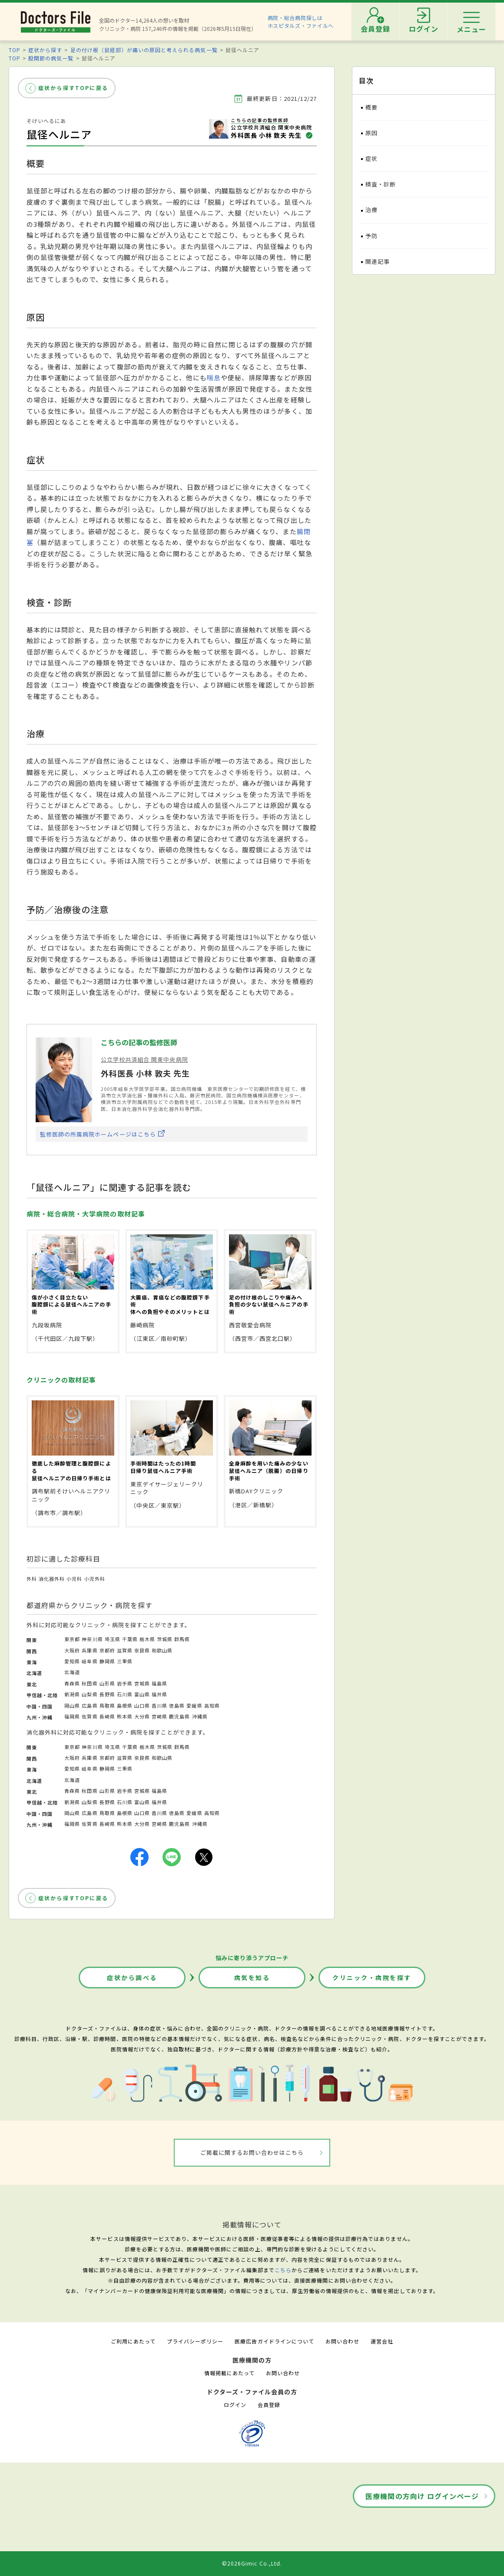 Image resolution: width=504 pixels, height=2576 pixels. I want to click on 治療, so click(371, 210).